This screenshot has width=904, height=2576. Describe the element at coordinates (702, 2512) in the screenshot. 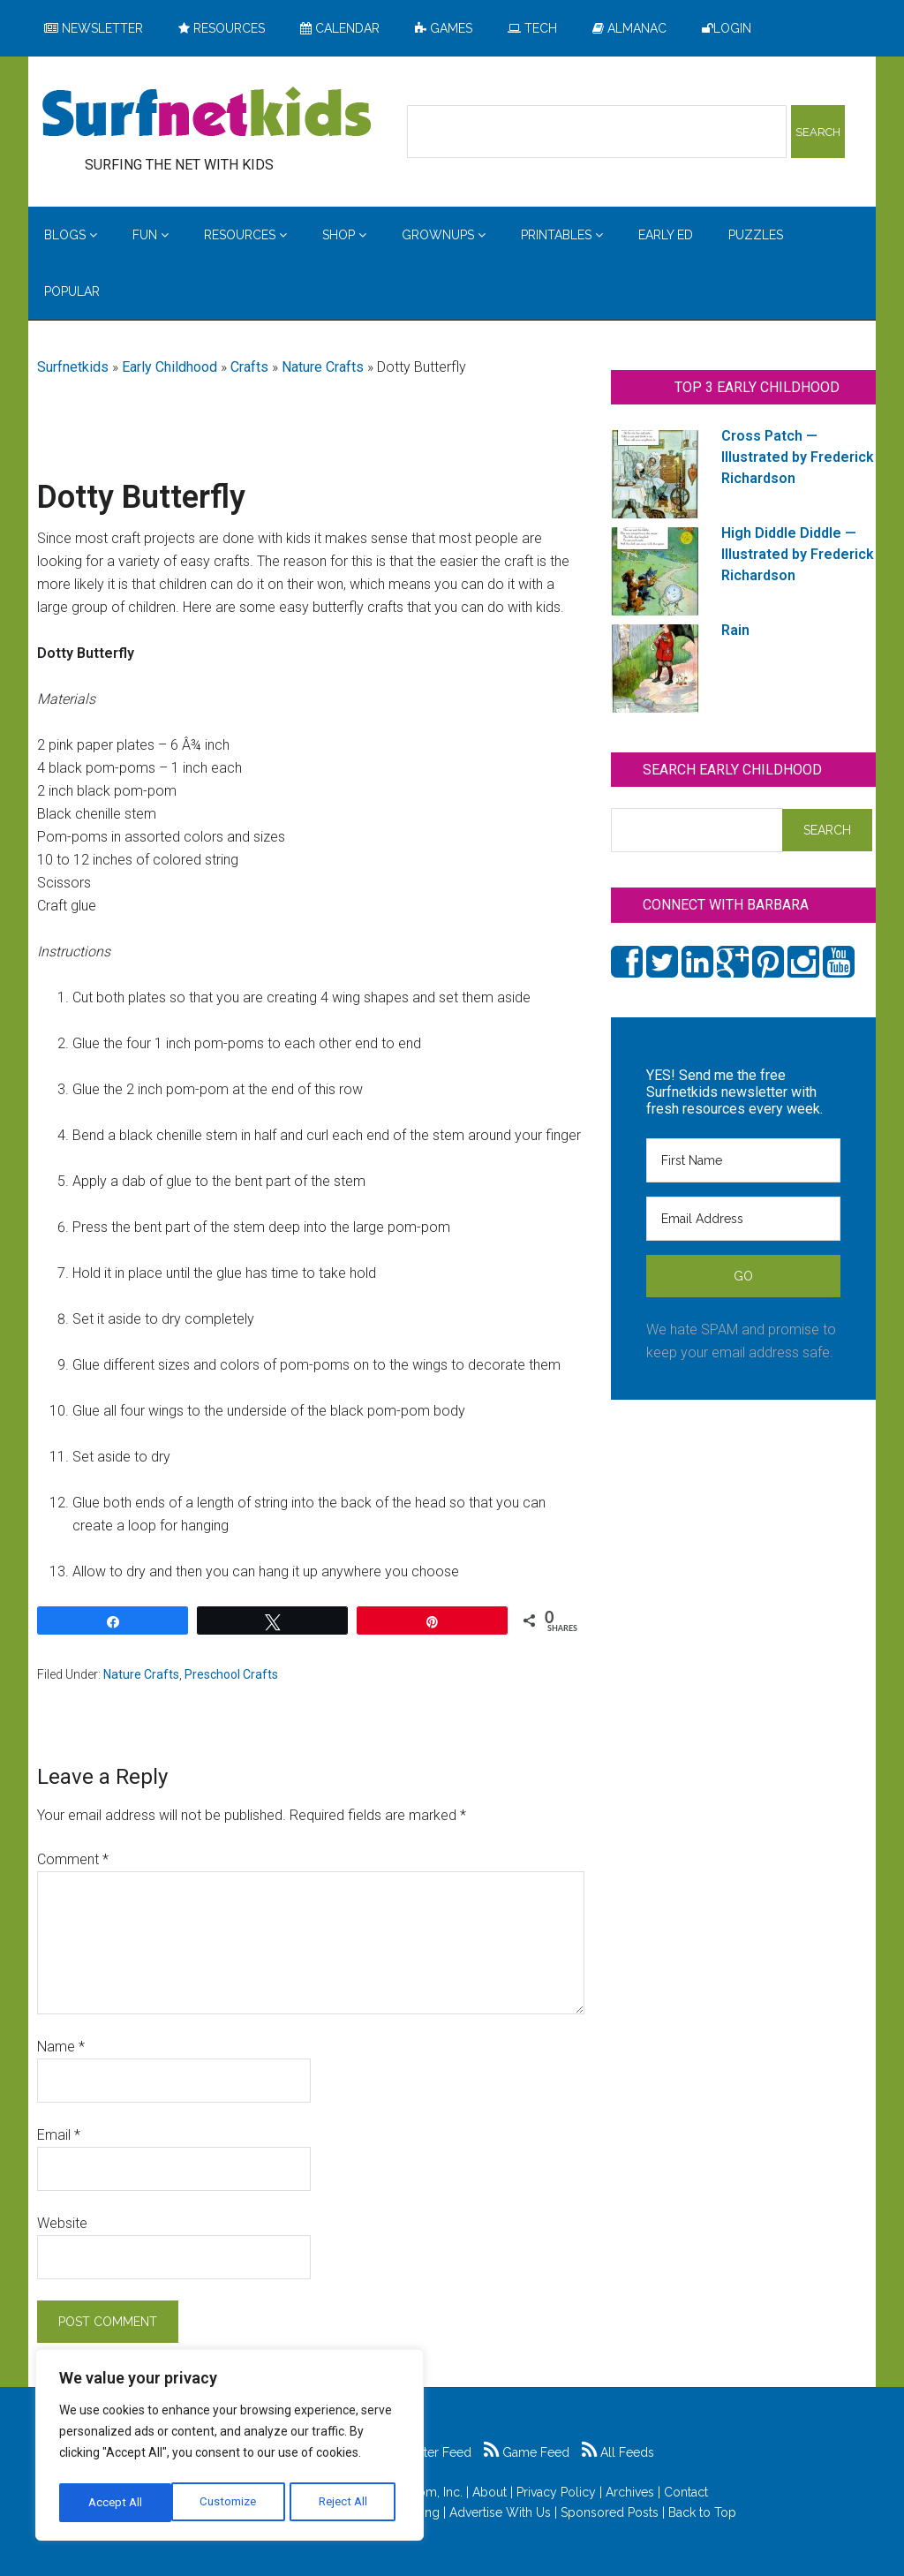

I see `Back to Top` at that location.